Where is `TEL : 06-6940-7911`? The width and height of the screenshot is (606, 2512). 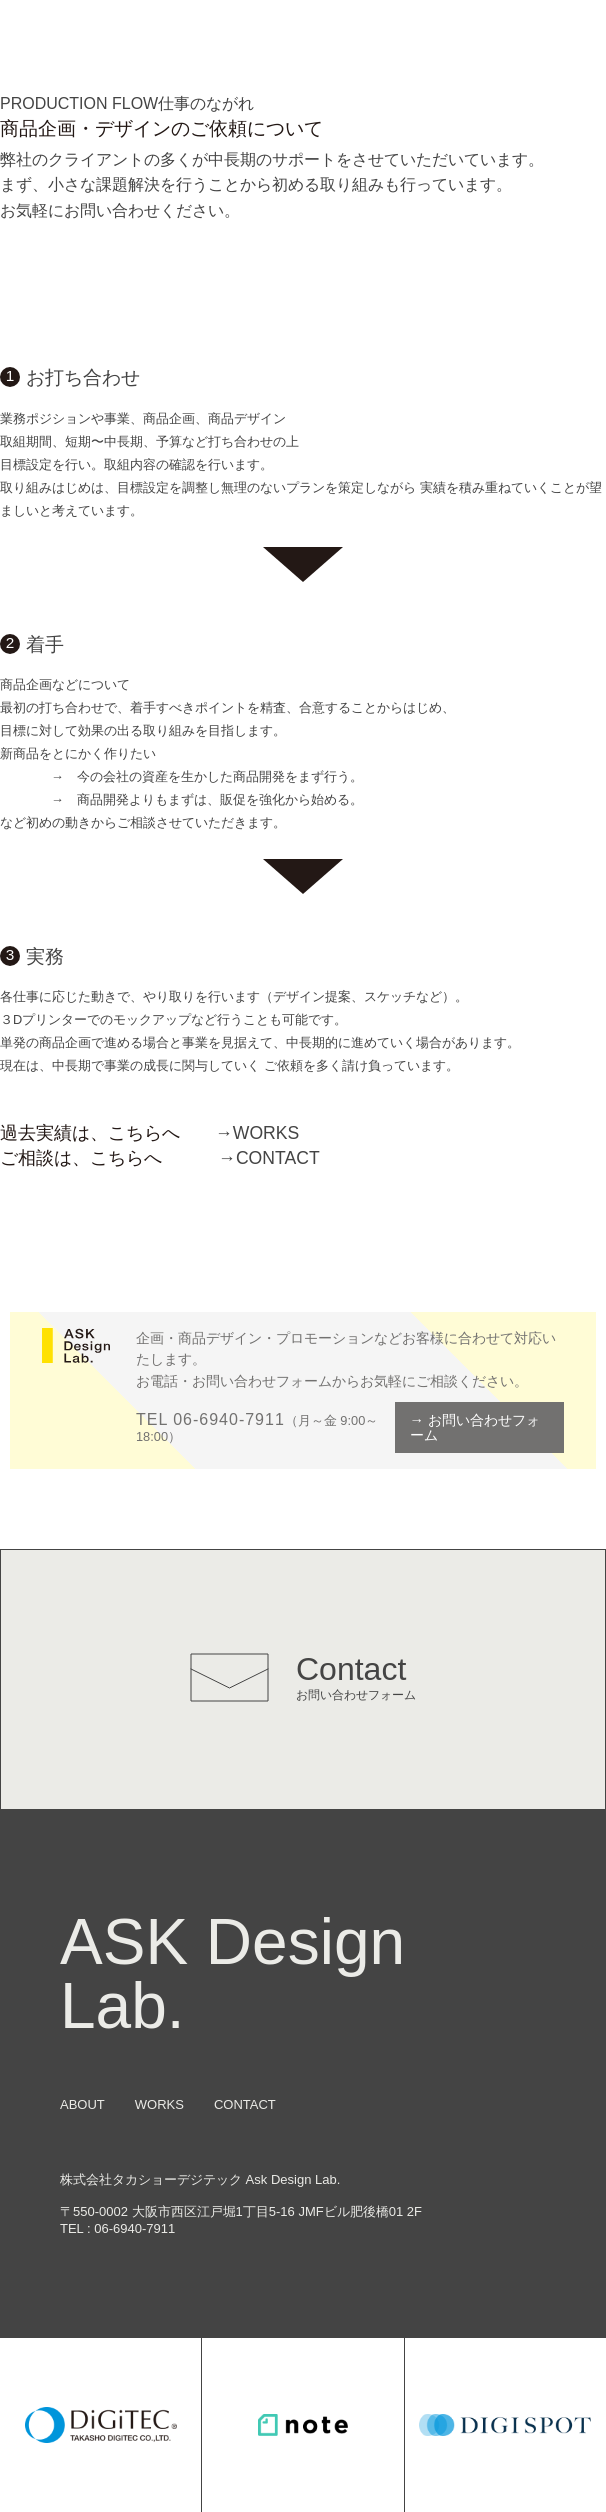 TEL : 06-6940-7911 is located at coordinates (117, 2228).